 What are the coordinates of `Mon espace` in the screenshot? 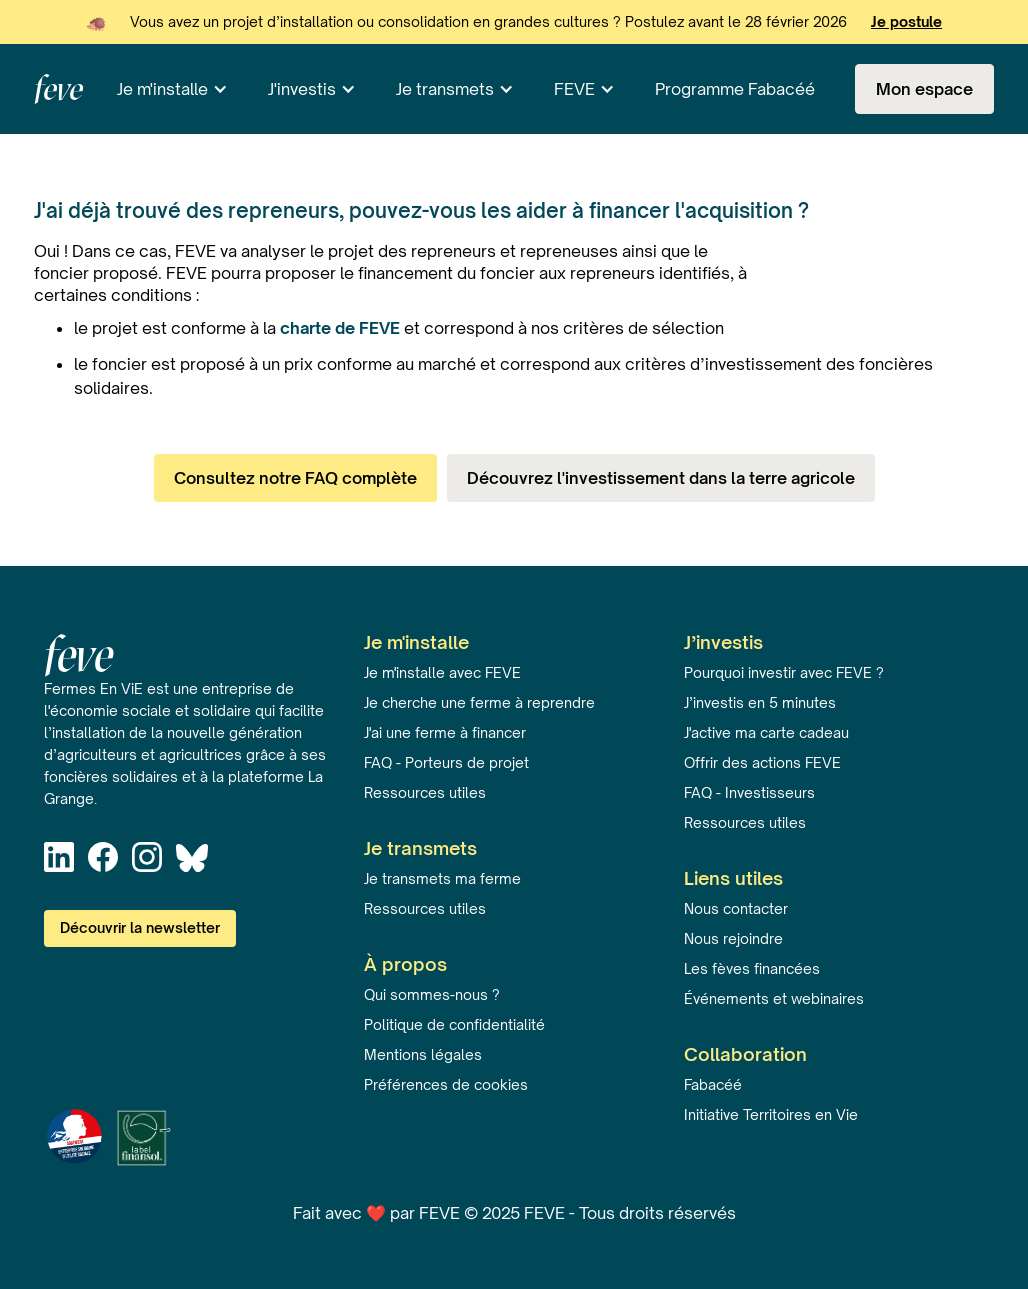 It's located at (924, 89).